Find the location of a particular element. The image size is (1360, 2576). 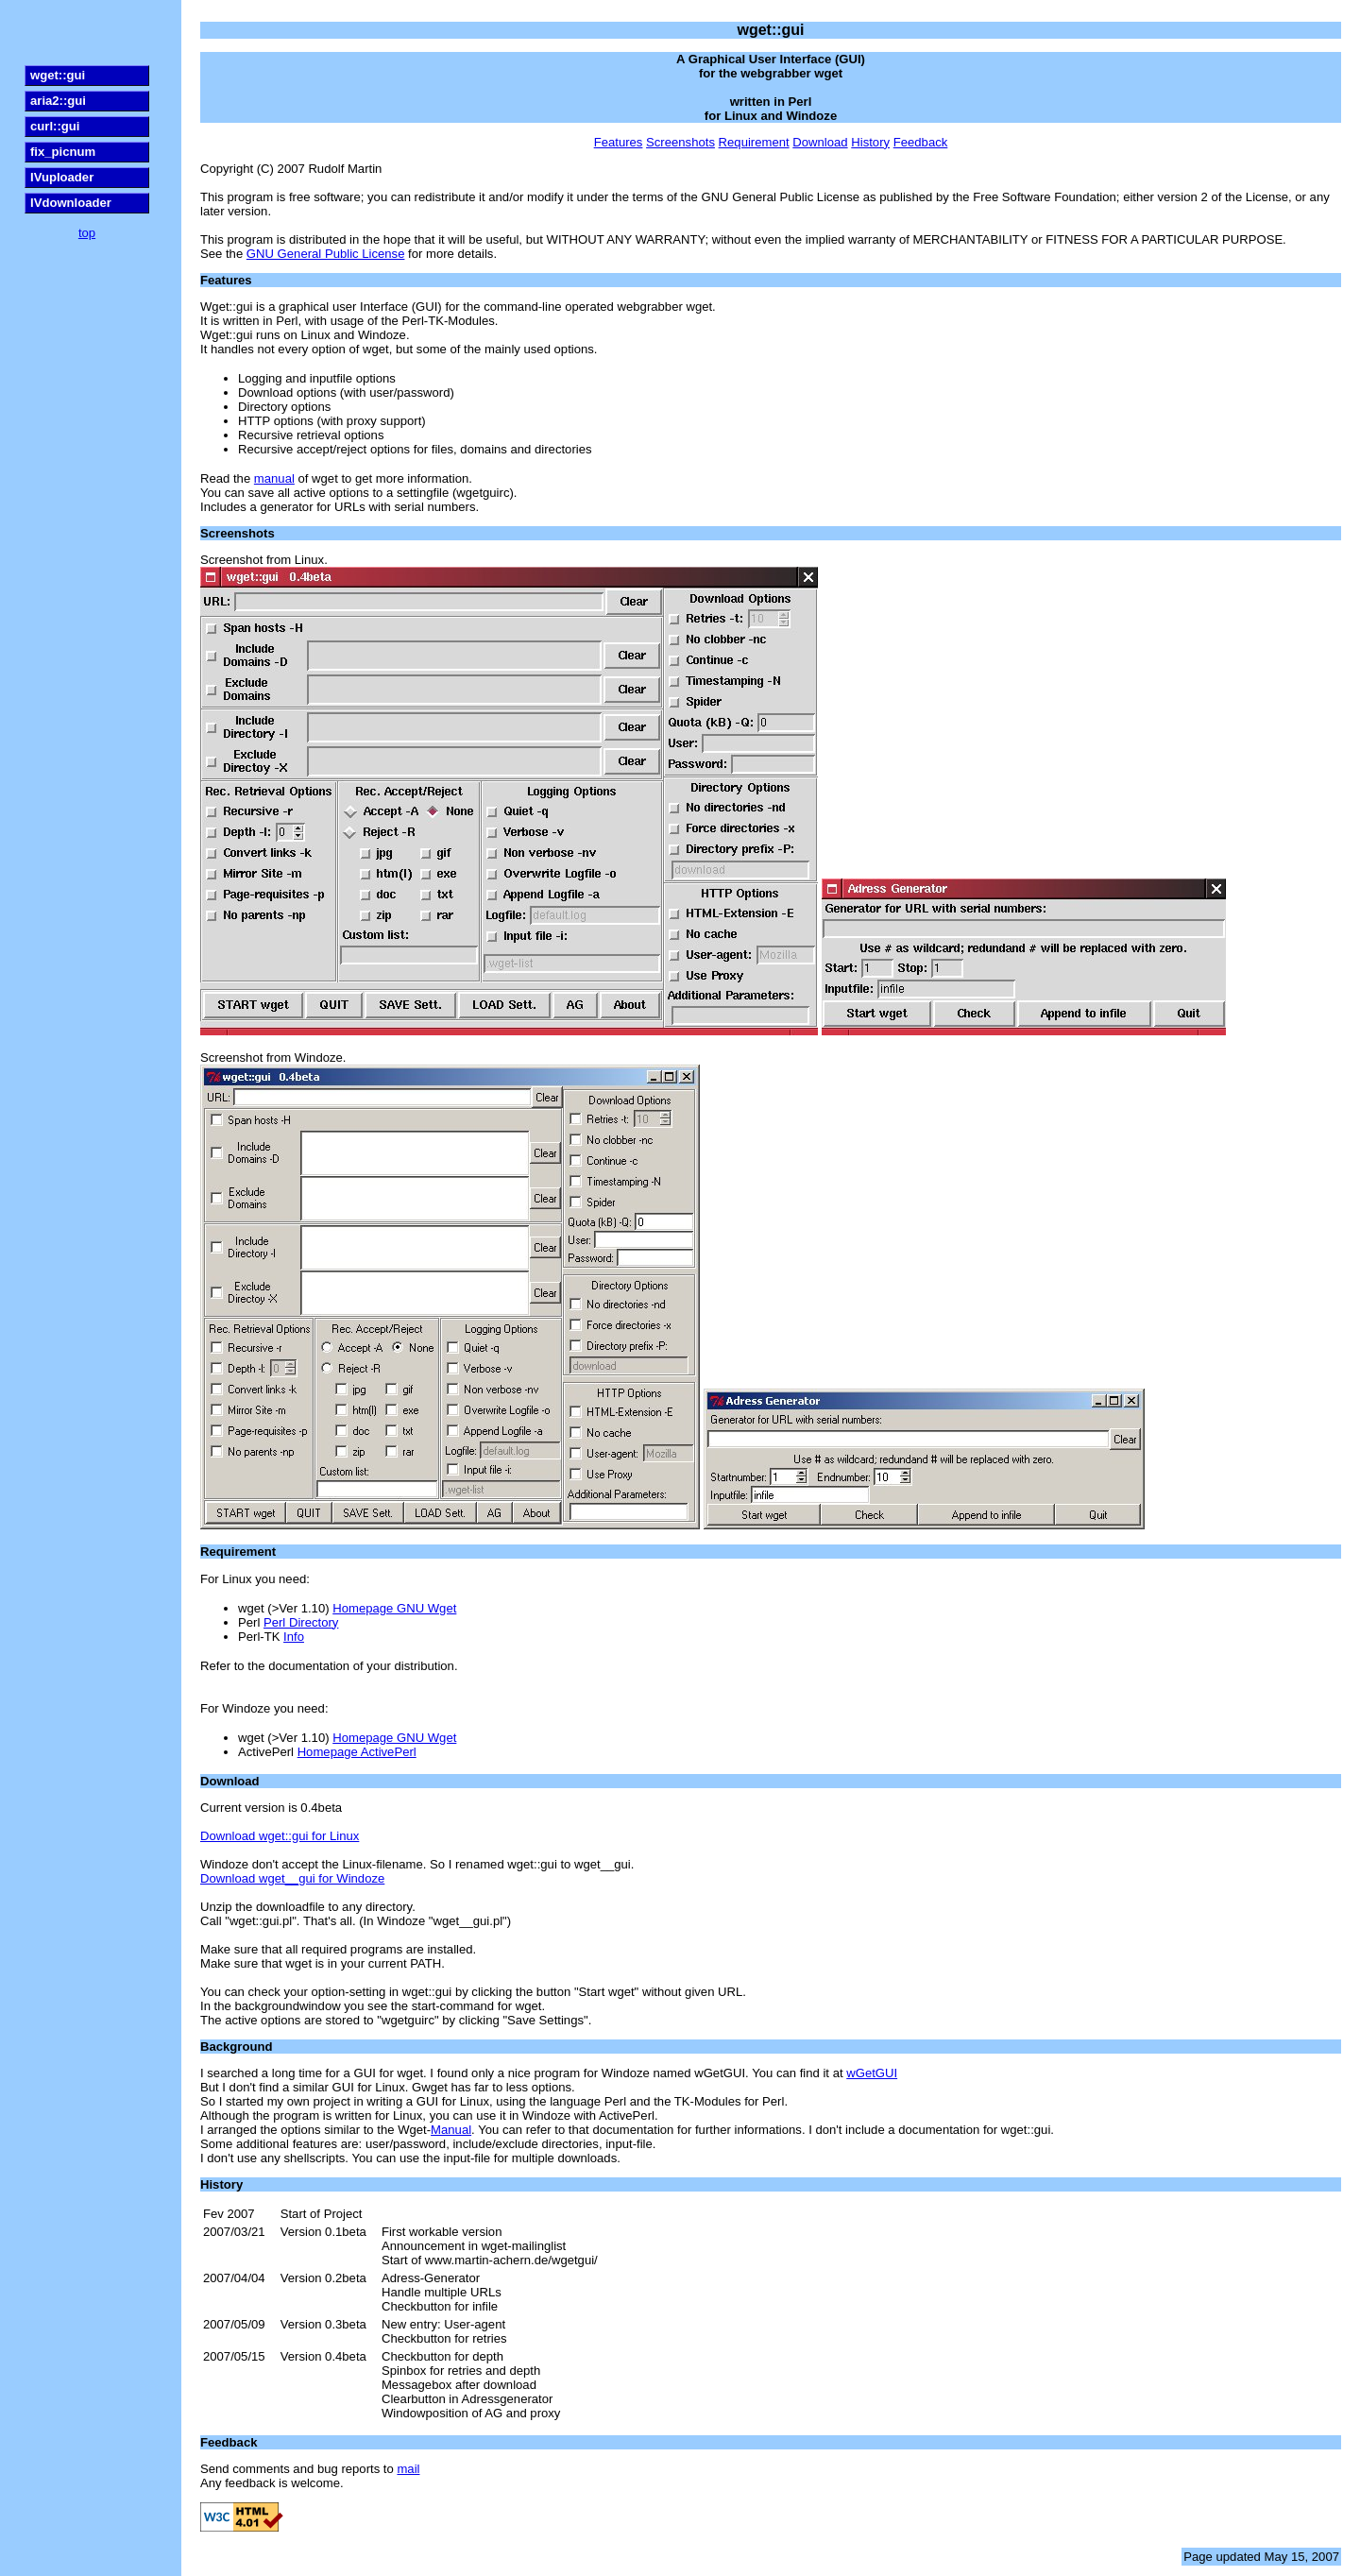

Features is located at coordinates (618, 142).